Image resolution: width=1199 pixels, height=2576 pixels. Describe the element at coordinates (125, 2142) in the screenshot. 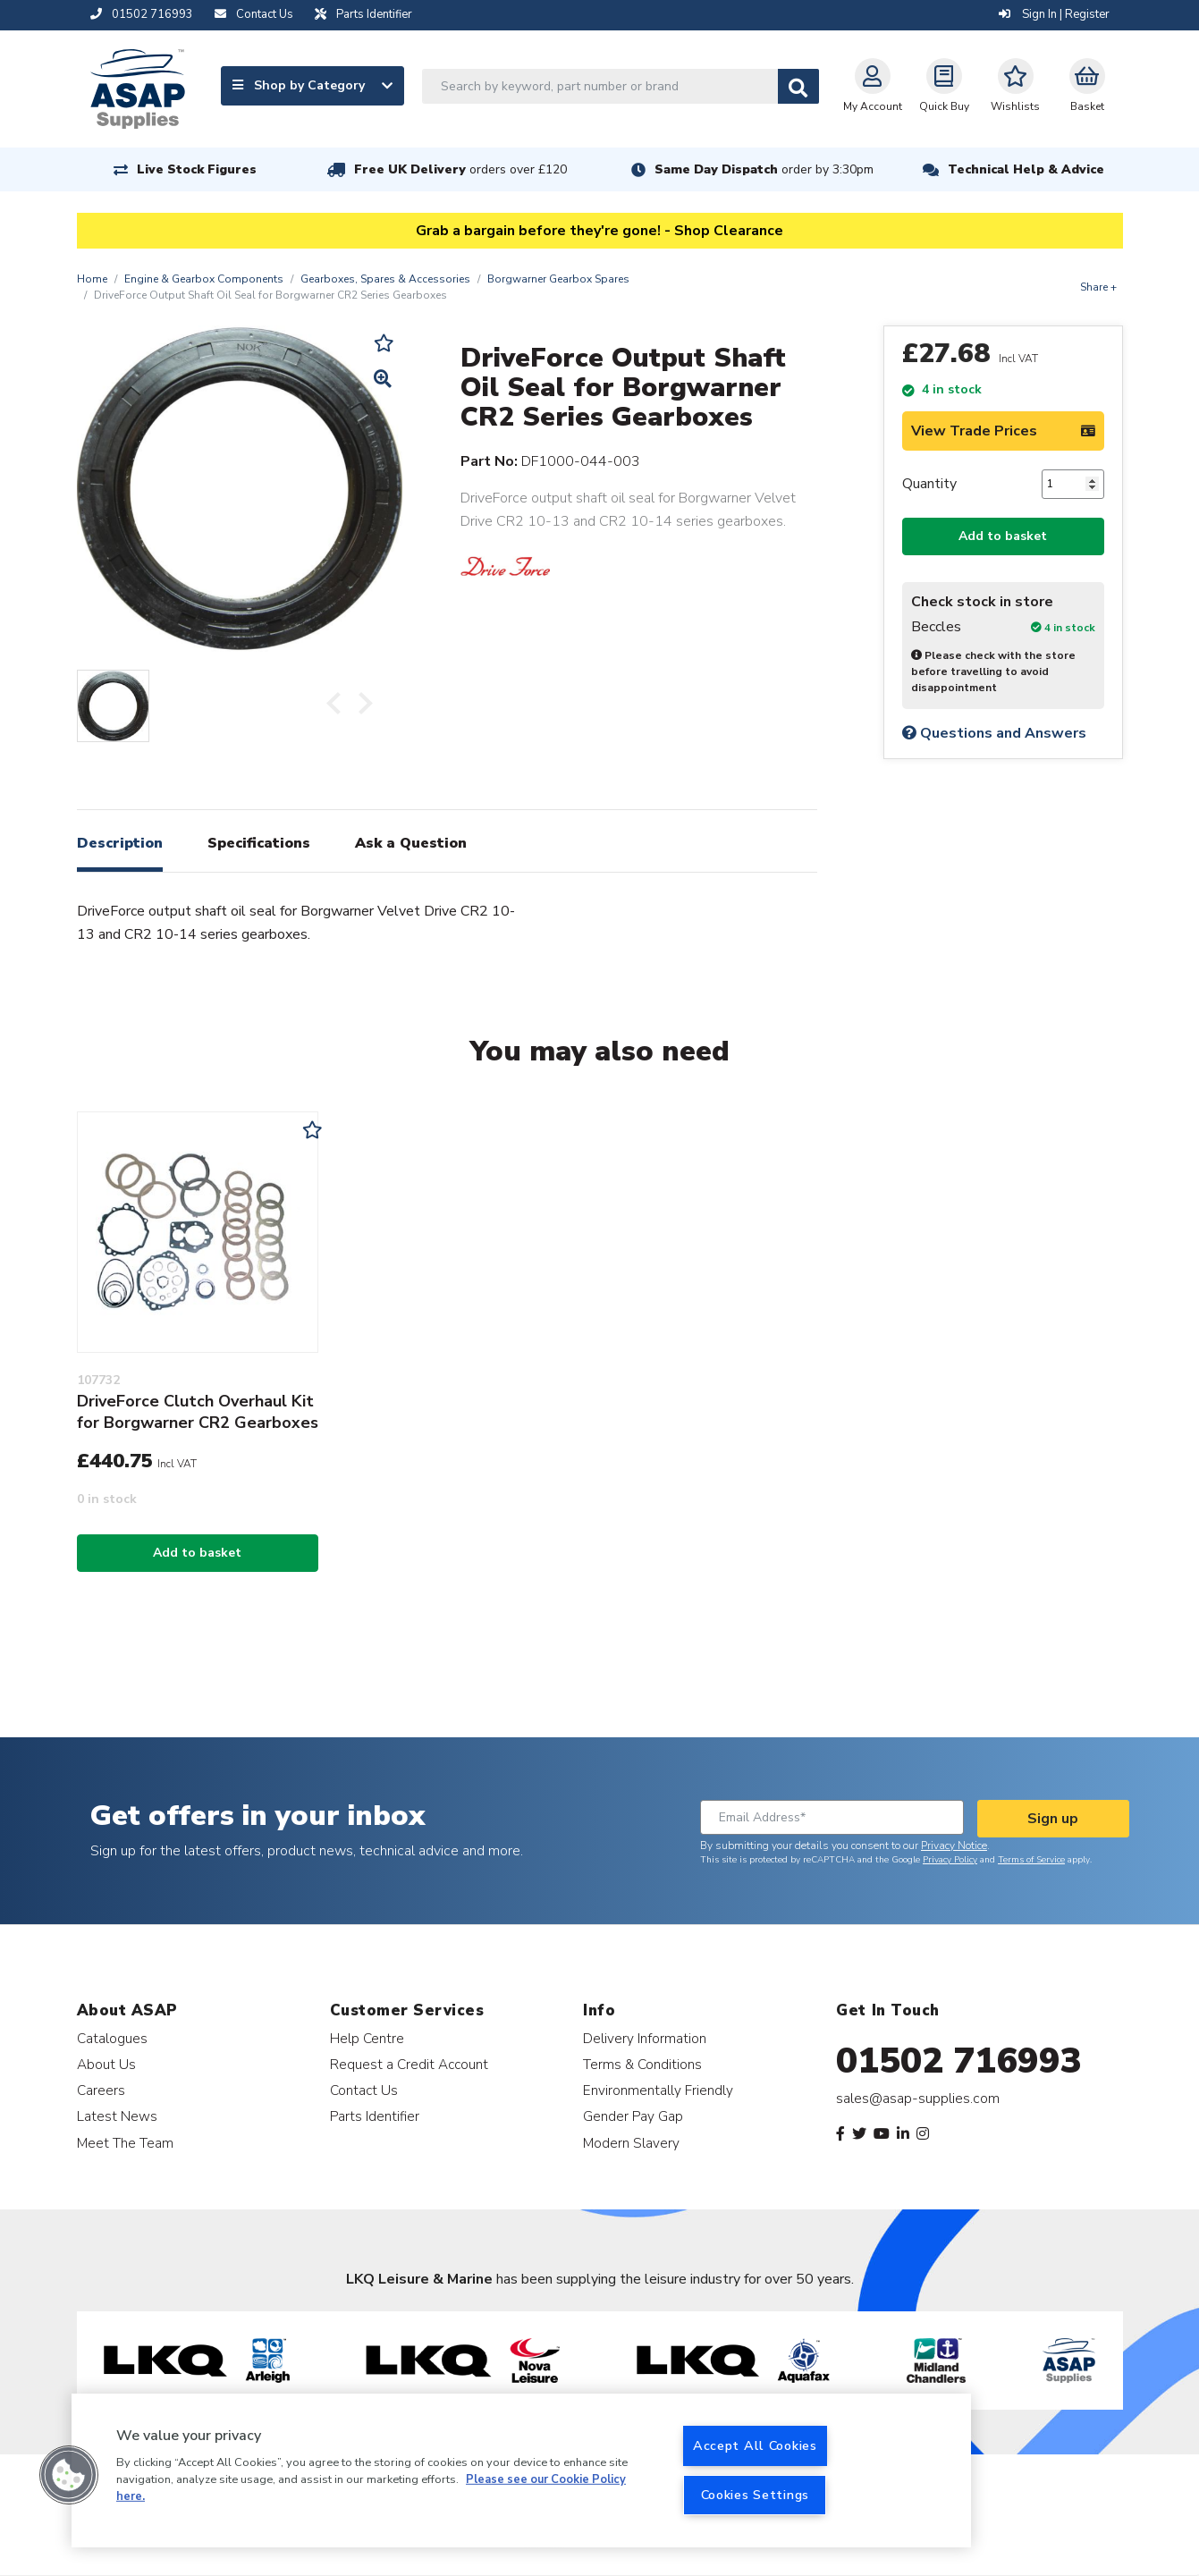

I see `Meet The Team` at that location.